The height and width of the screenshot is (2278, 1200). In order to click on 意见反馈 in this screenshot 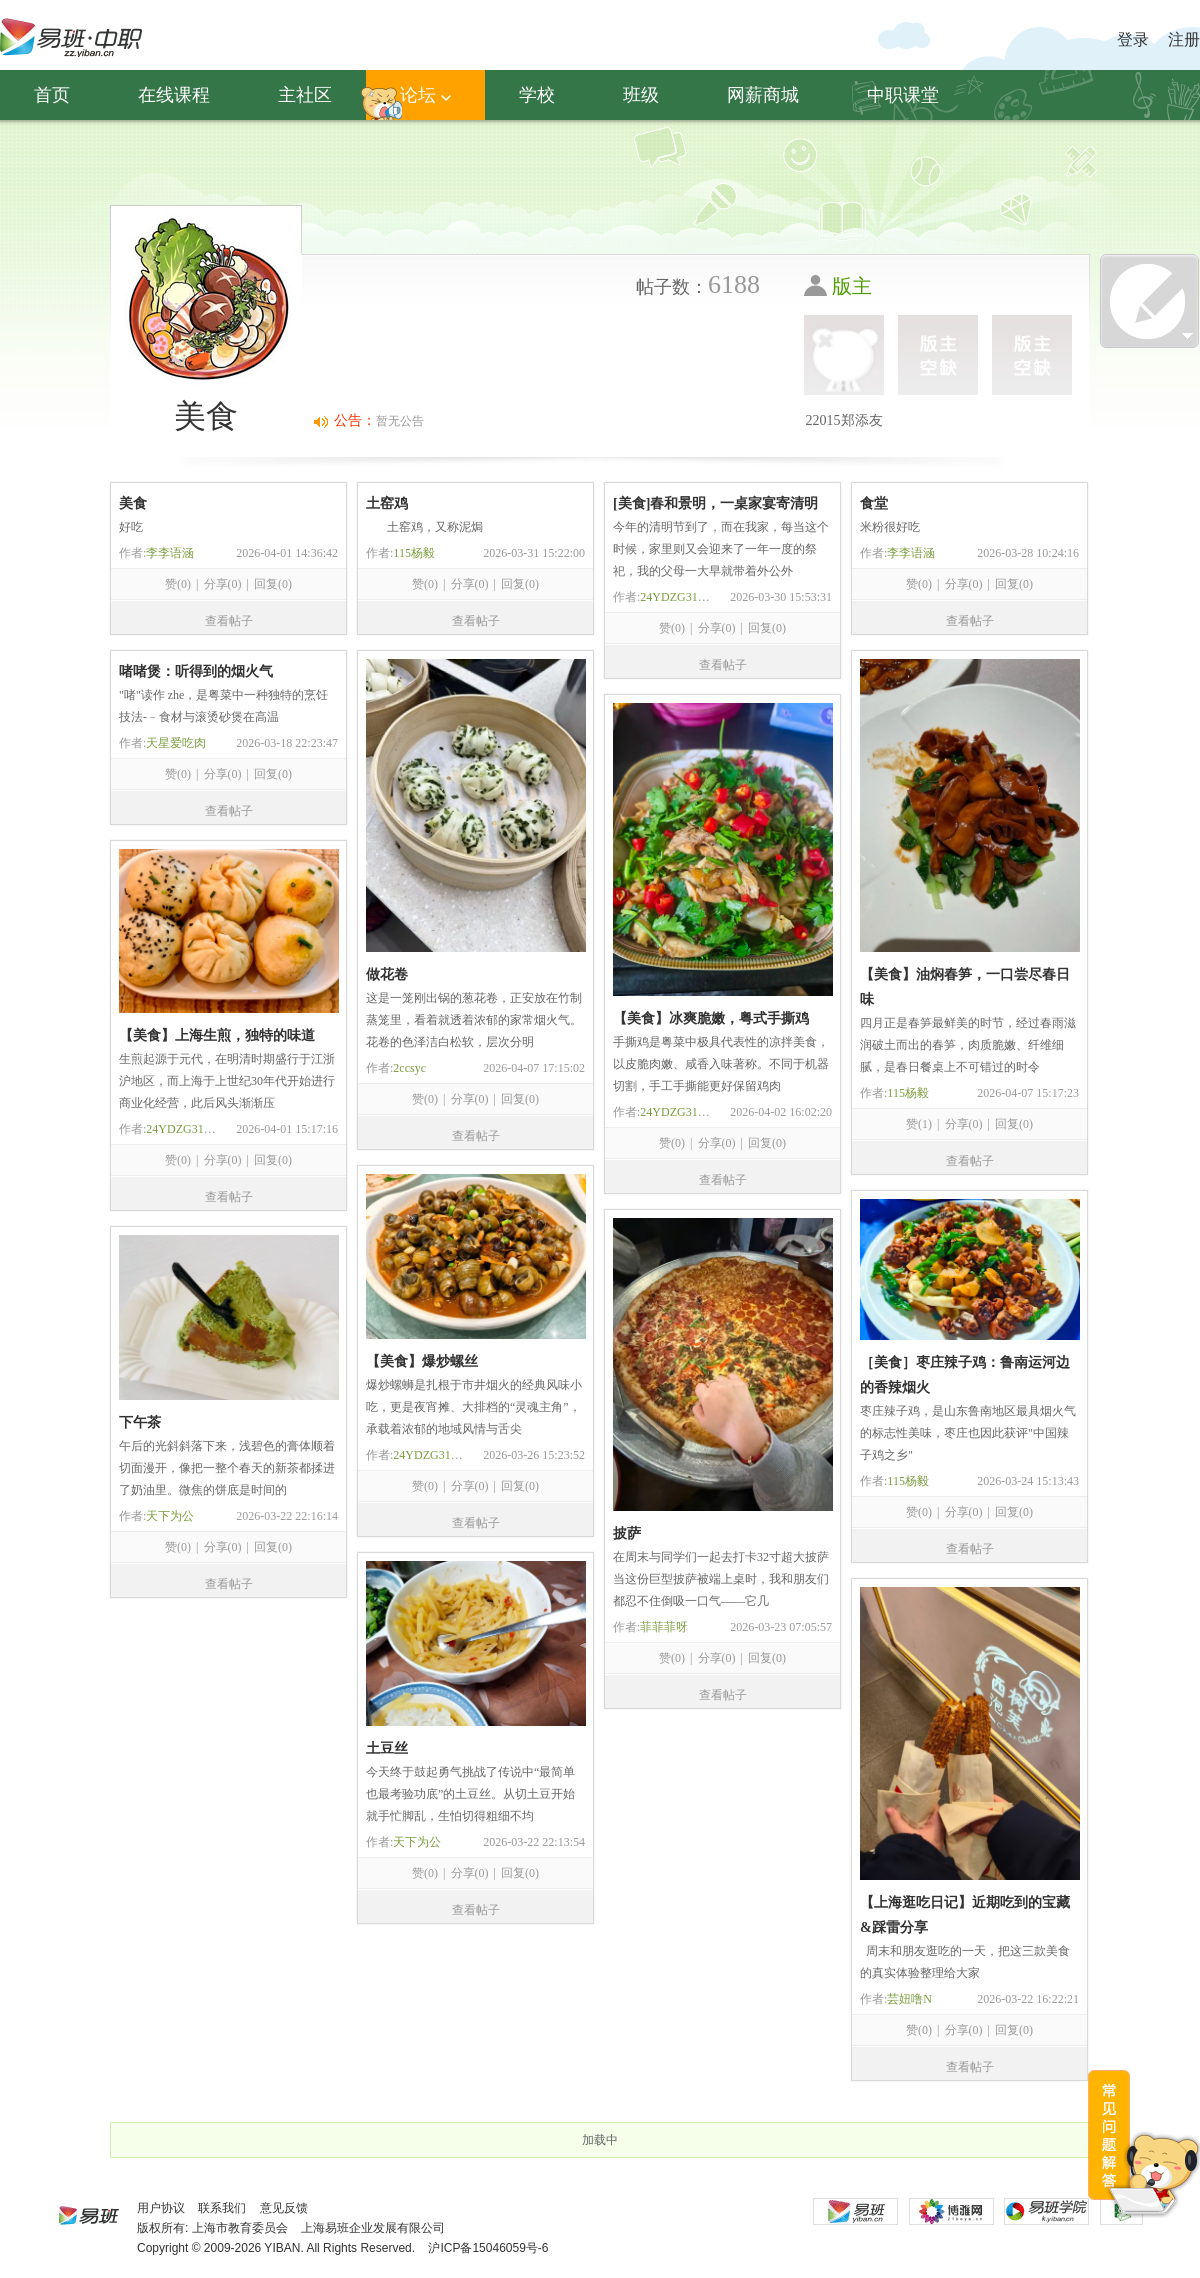, I will do `click(284, 2208)`.